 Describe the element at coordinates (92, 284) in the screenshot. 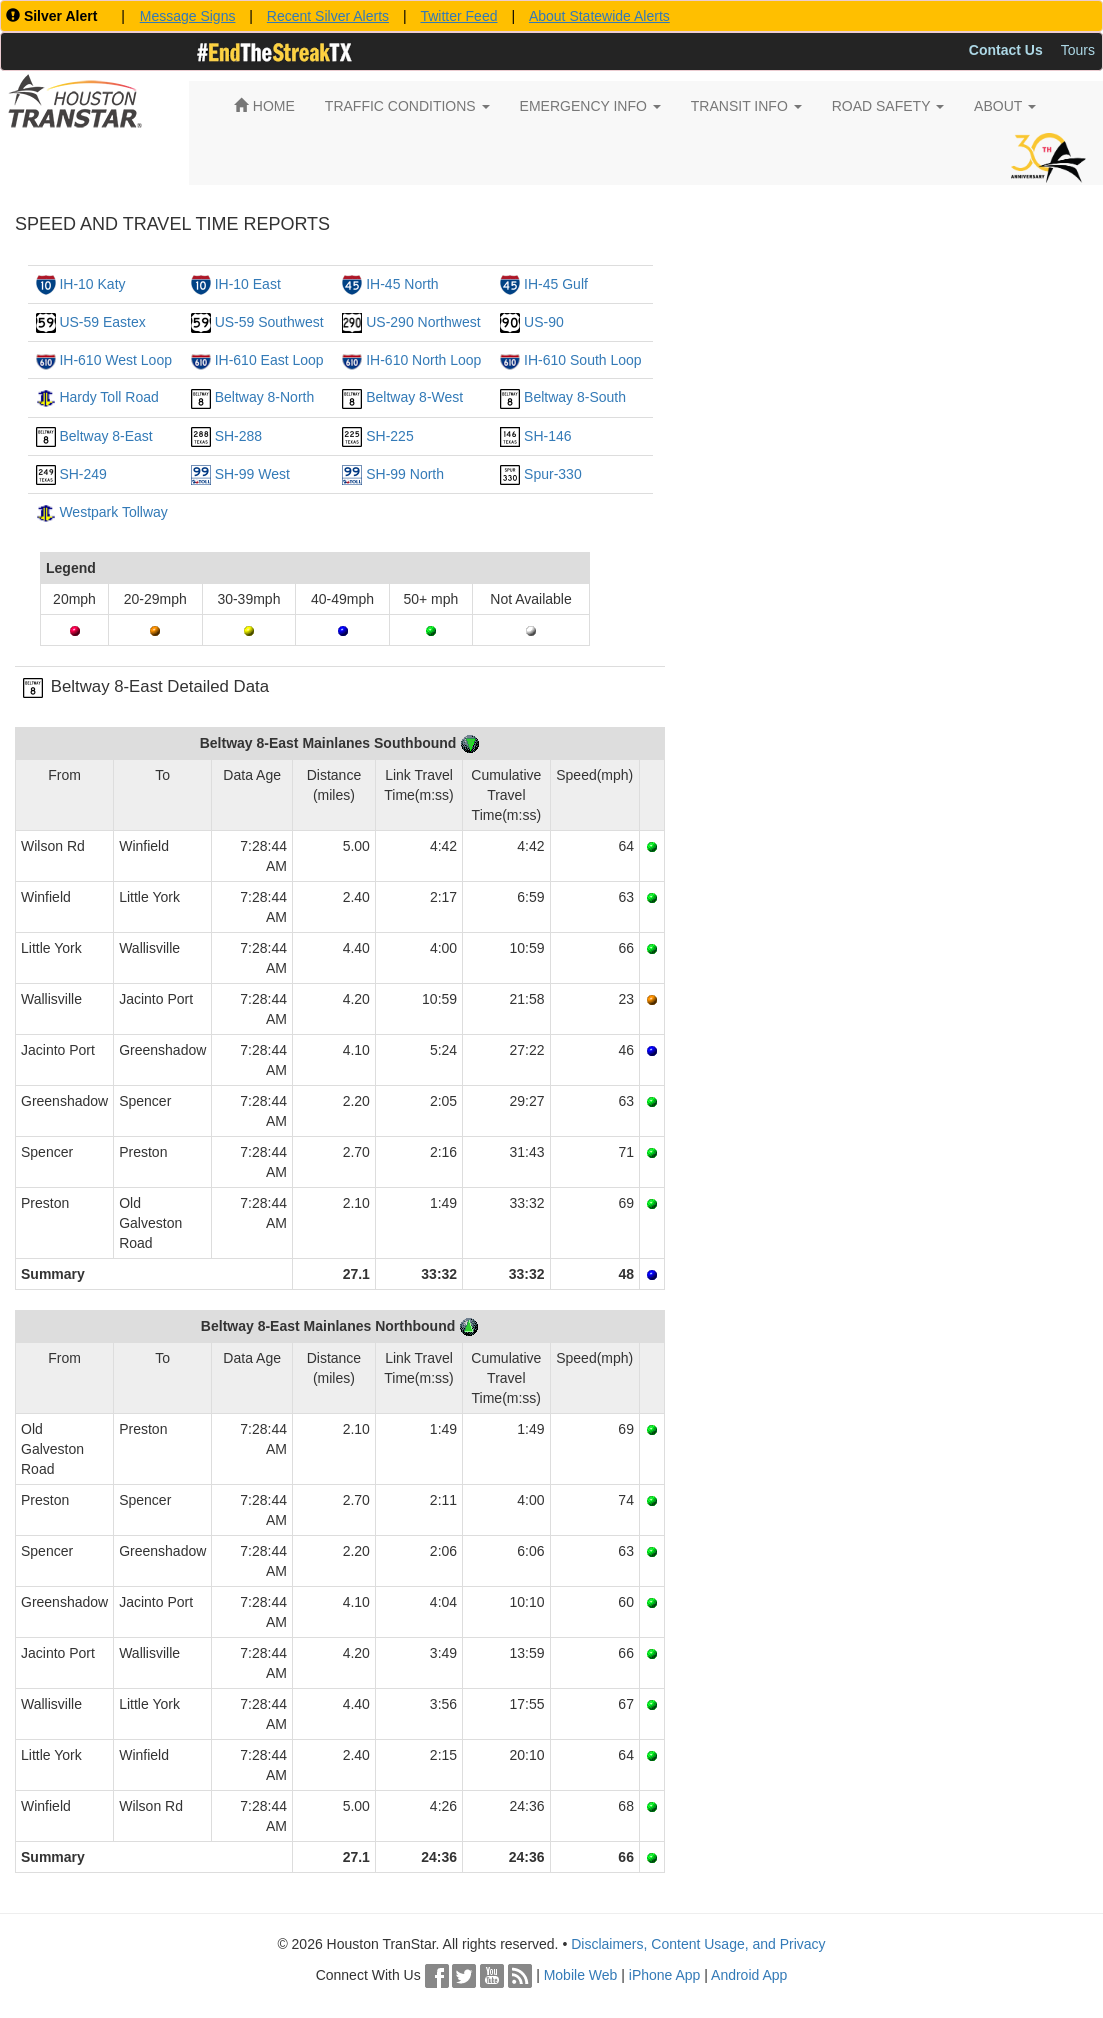

I see `IH-10 Katy` at that location.